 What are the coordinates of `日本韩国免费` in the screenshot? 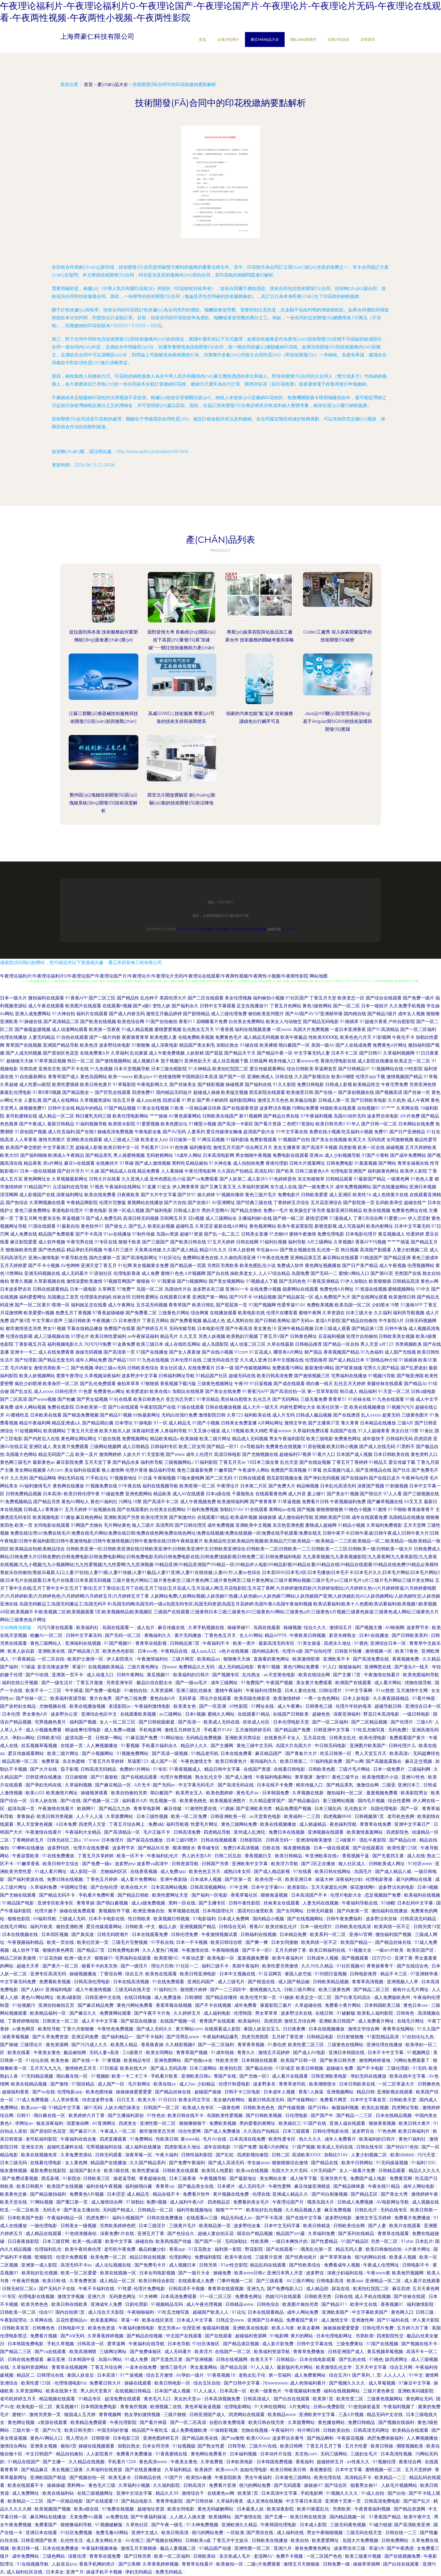 It's located at (276, 1792).